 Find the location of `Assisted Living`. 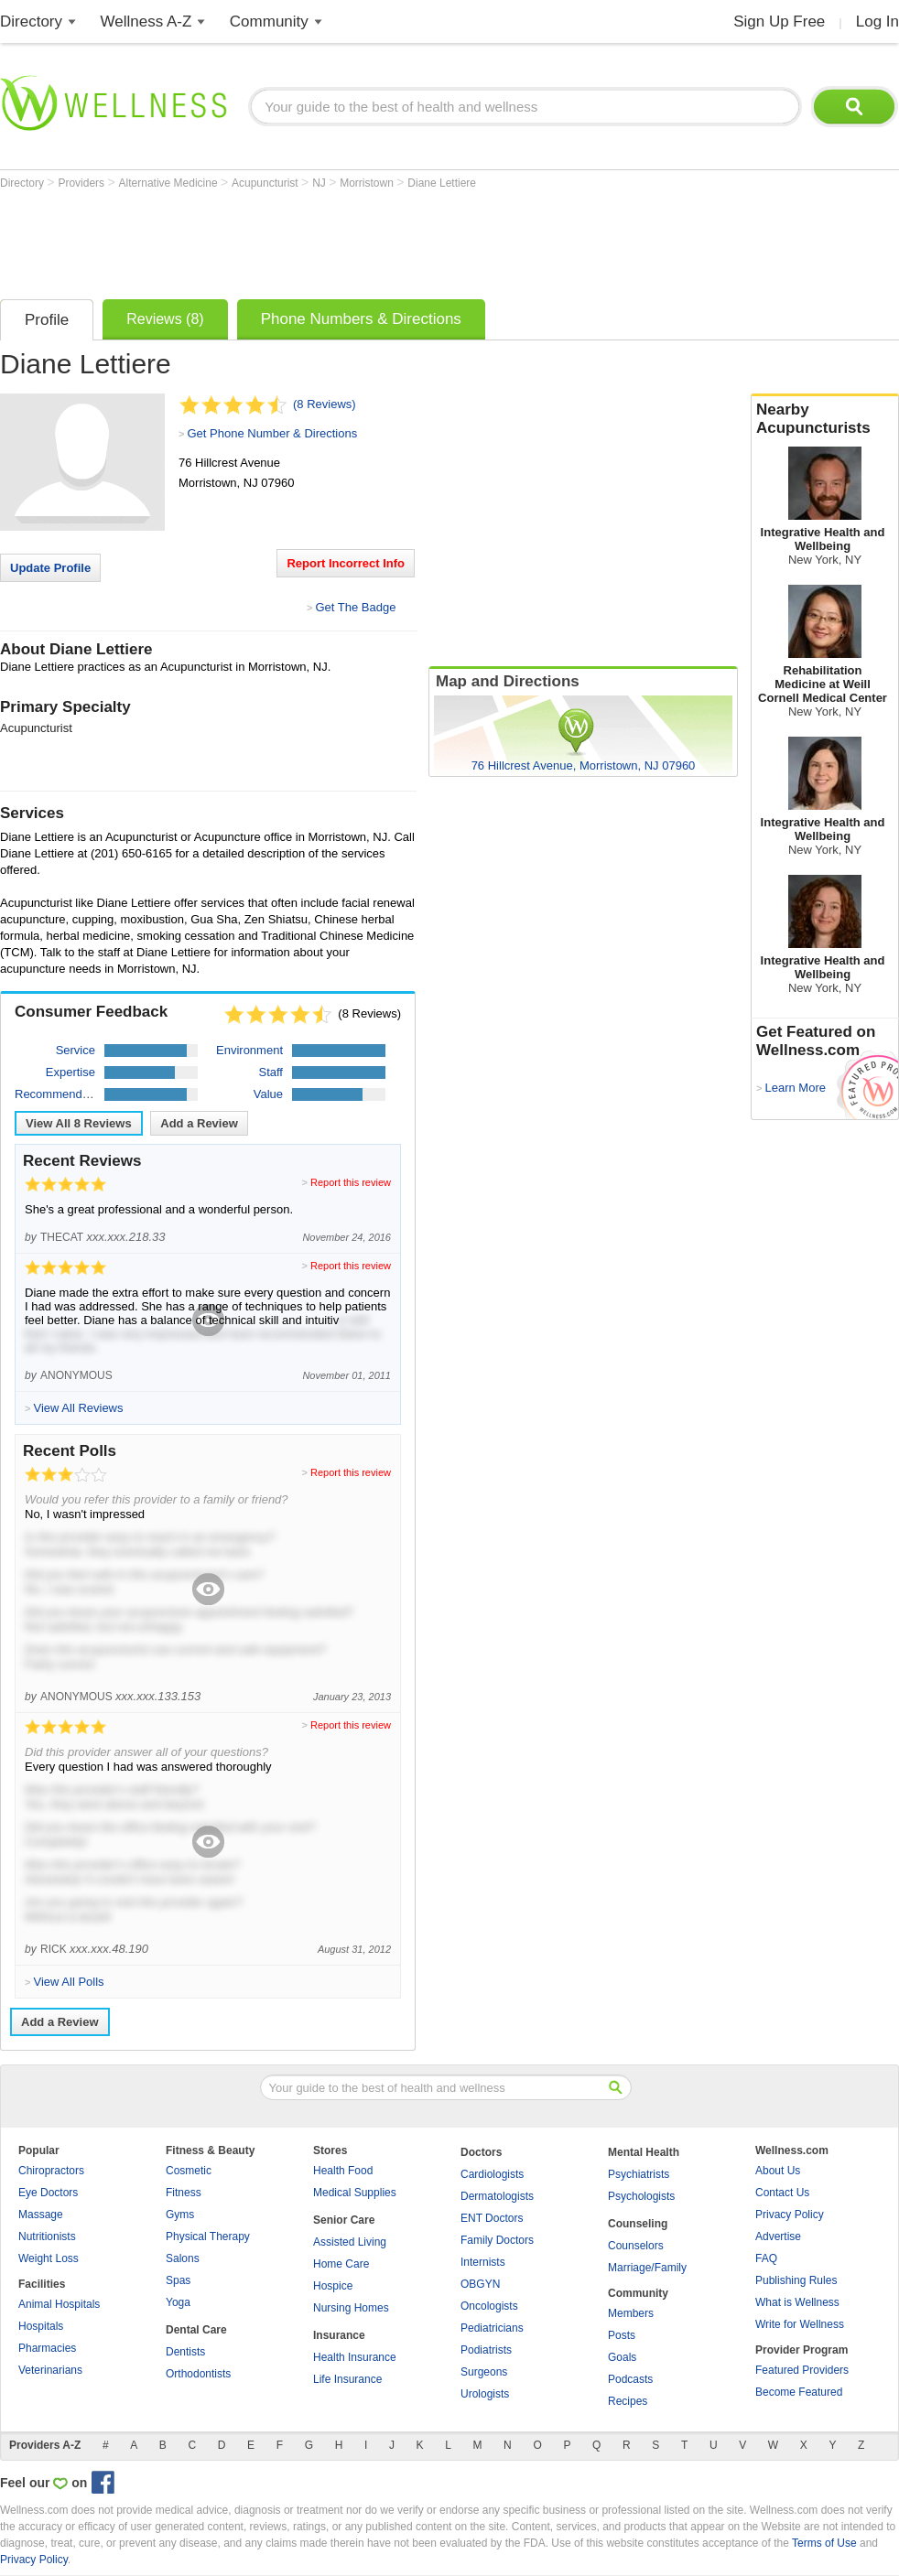

Assisted Living is located at coordinates (349, 2242).